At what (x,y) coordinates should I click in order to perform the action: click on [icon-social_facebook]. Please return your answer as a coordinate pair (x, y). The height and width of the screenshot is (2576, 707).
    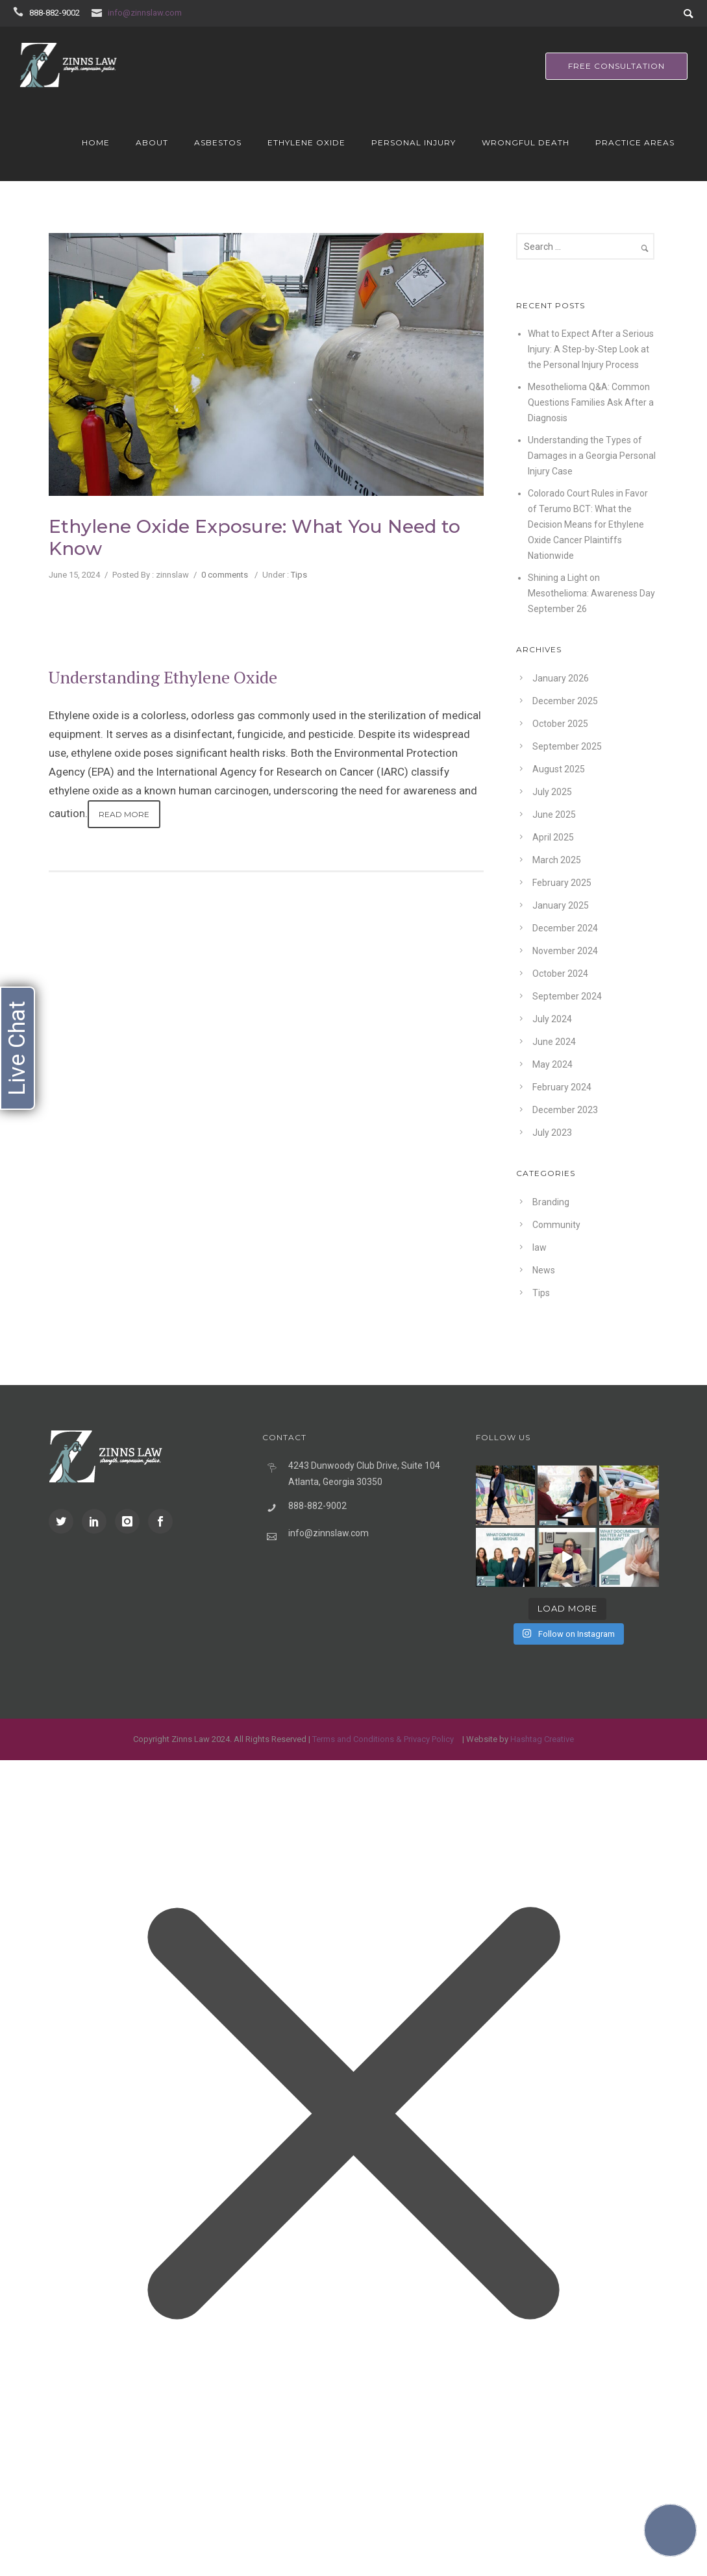
    Looking at the image, I should click on (160, 1521).